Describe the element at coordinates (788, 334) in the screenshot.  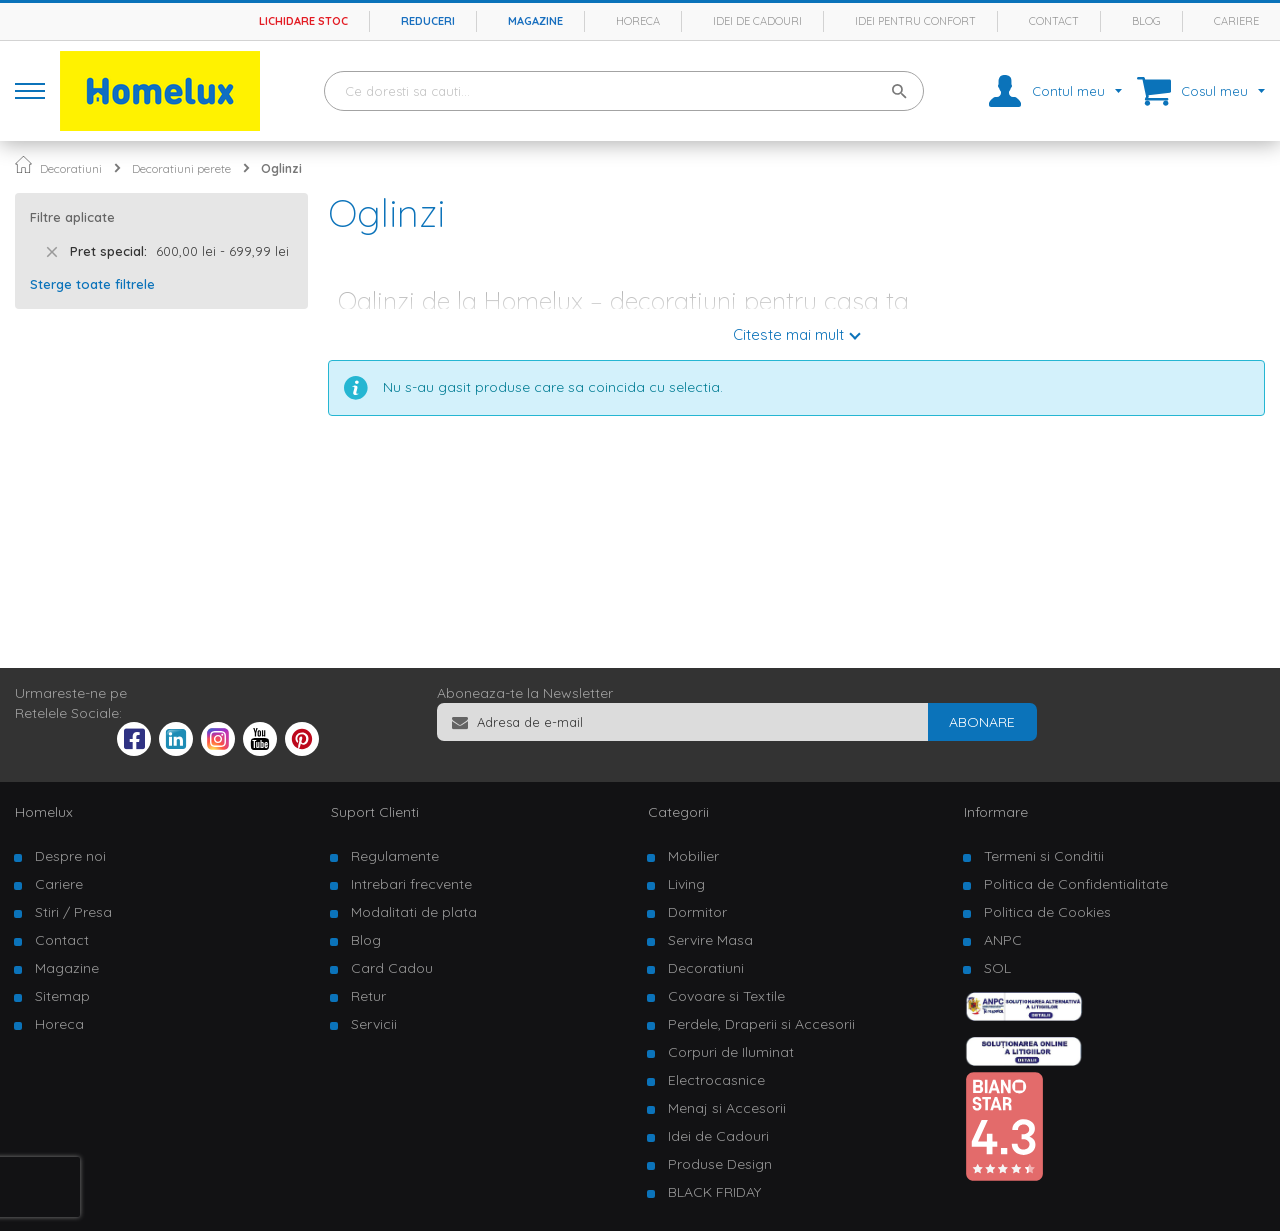
I see `Citeste mai mult` at that location.